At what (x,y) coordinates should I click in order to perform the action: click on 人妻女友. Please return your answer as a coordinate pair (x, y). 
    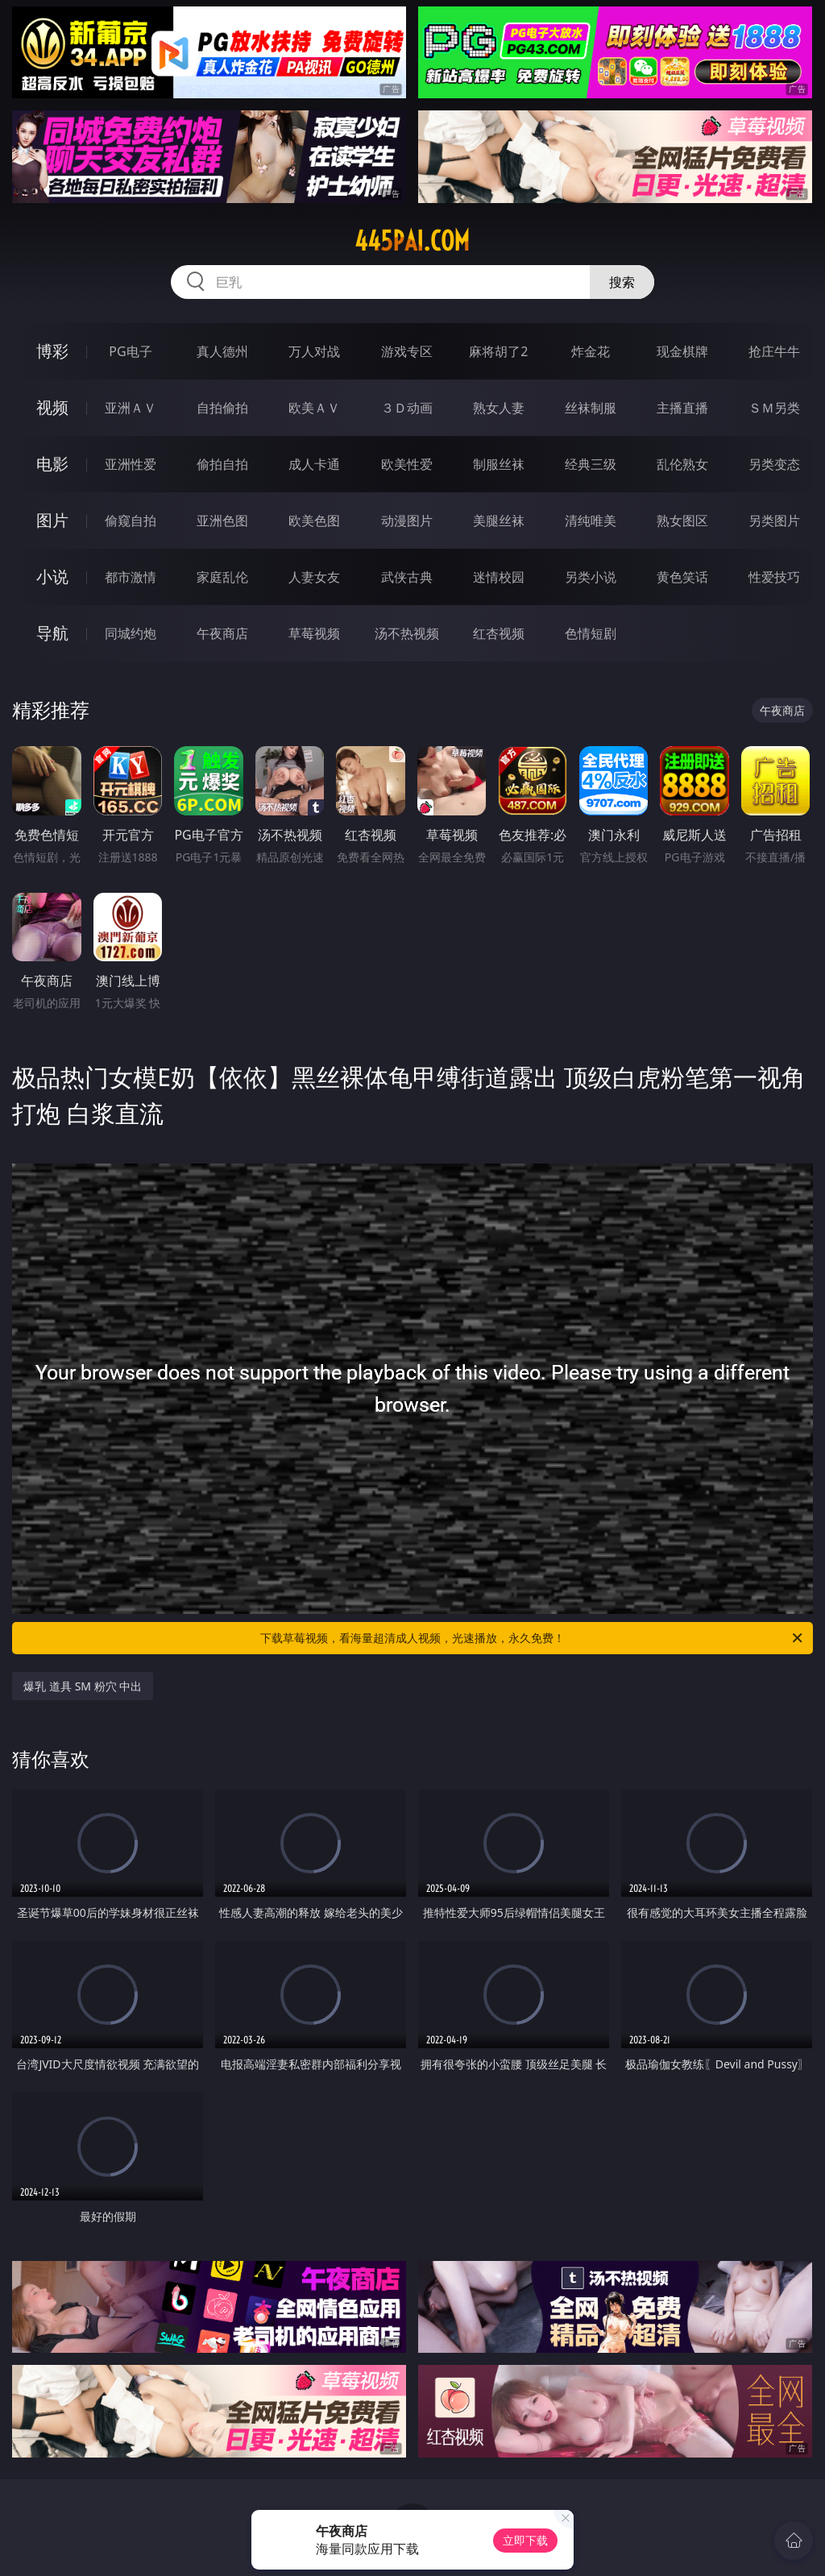
    Looking at the image, I should click on (314, 577).